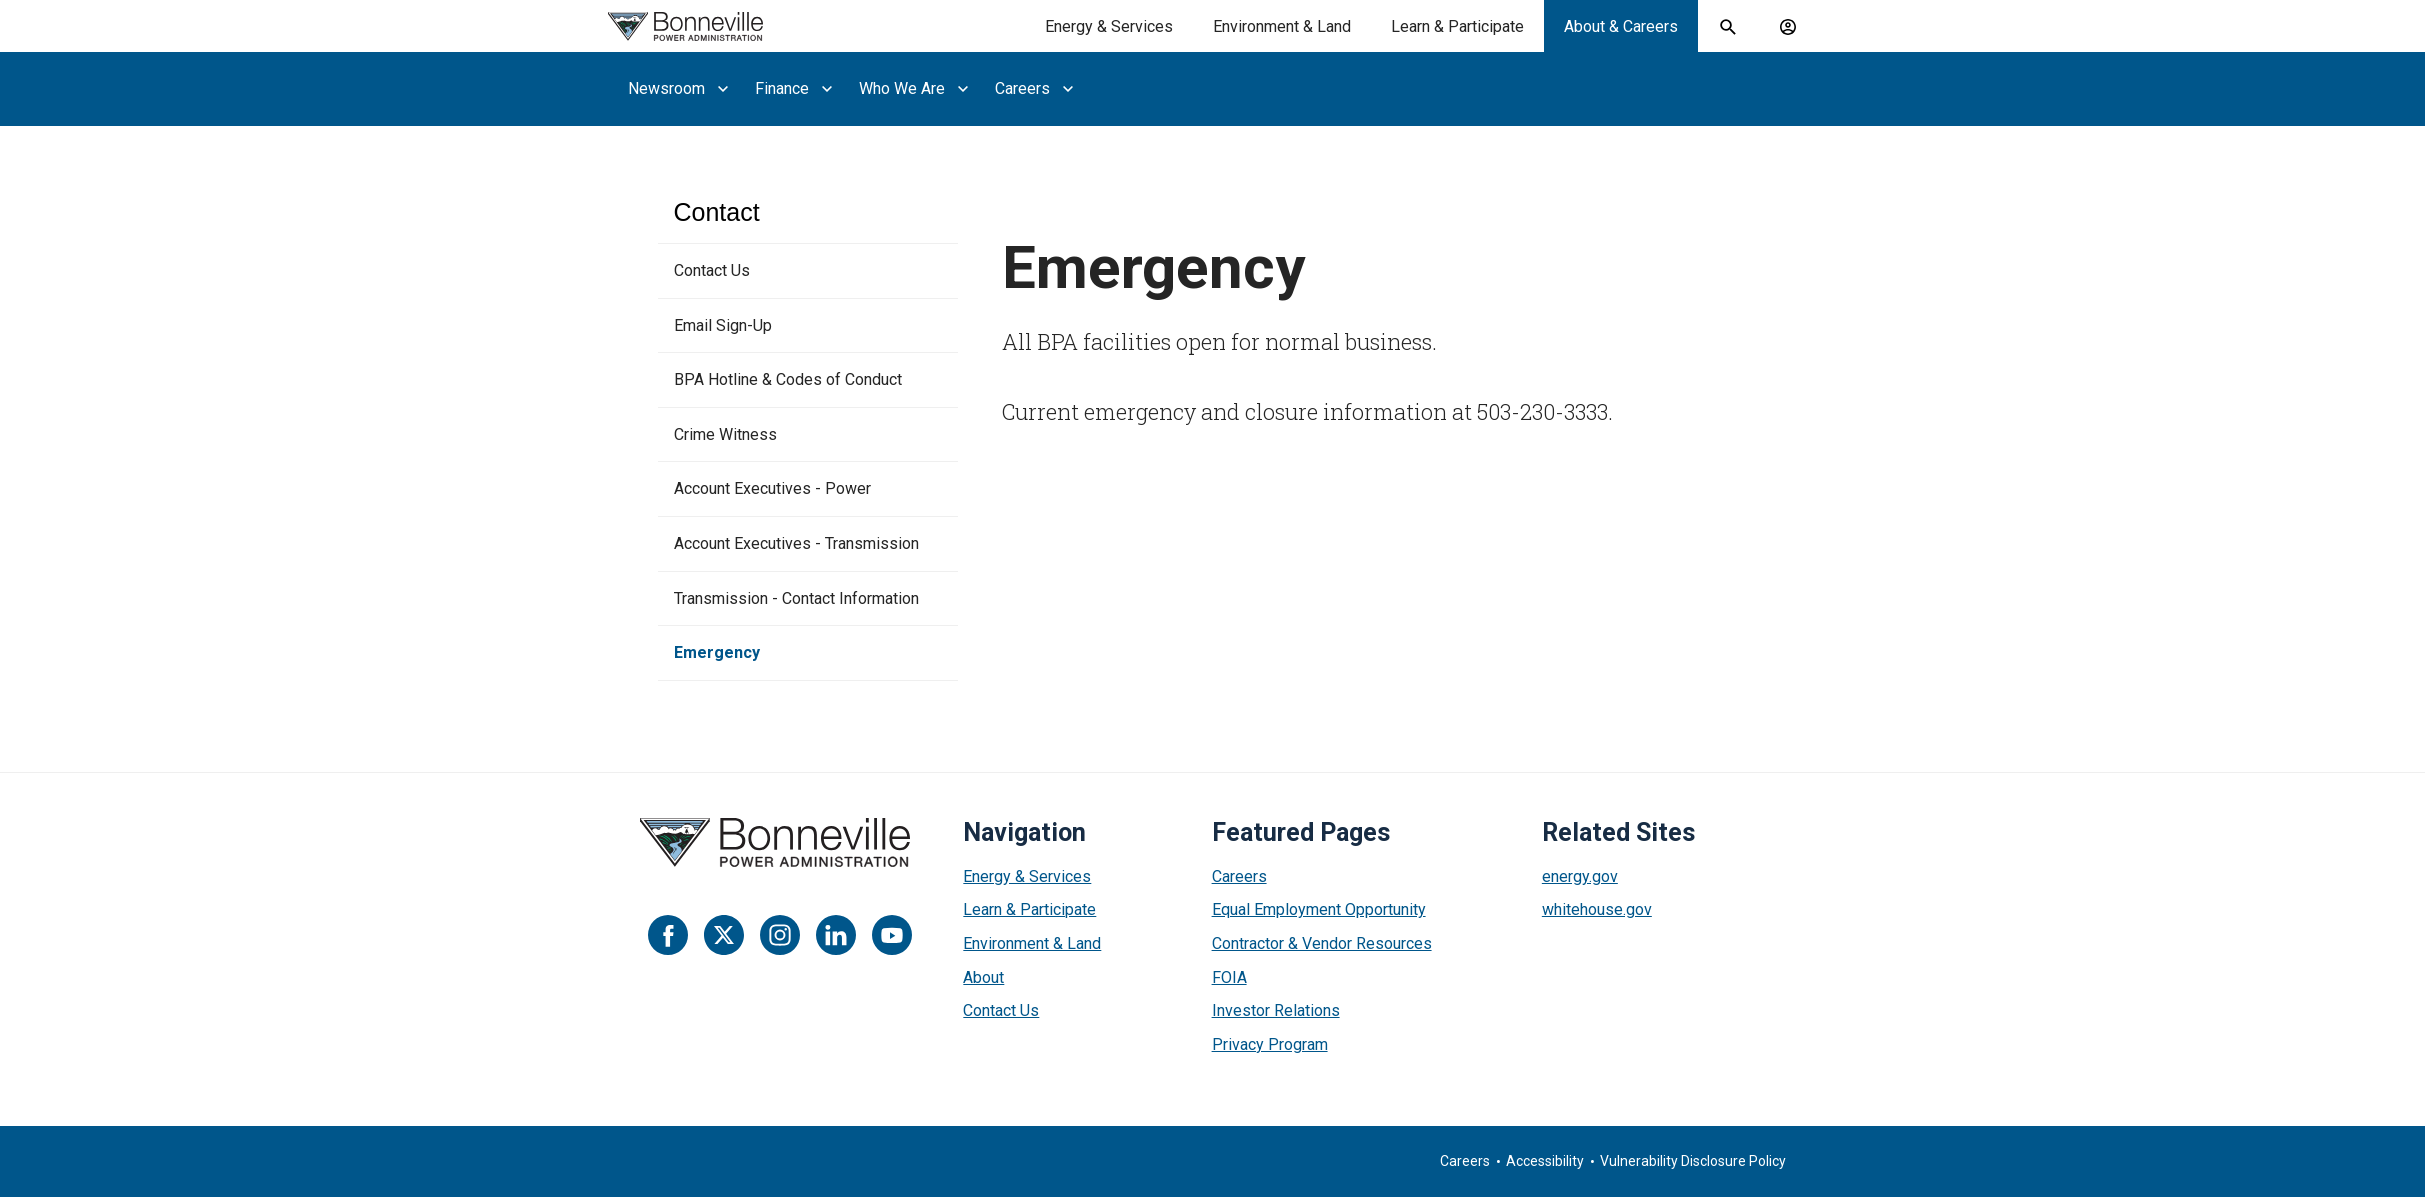 The image size is (2425, 1197). I want to click on [YouTube], so click(892, 935).